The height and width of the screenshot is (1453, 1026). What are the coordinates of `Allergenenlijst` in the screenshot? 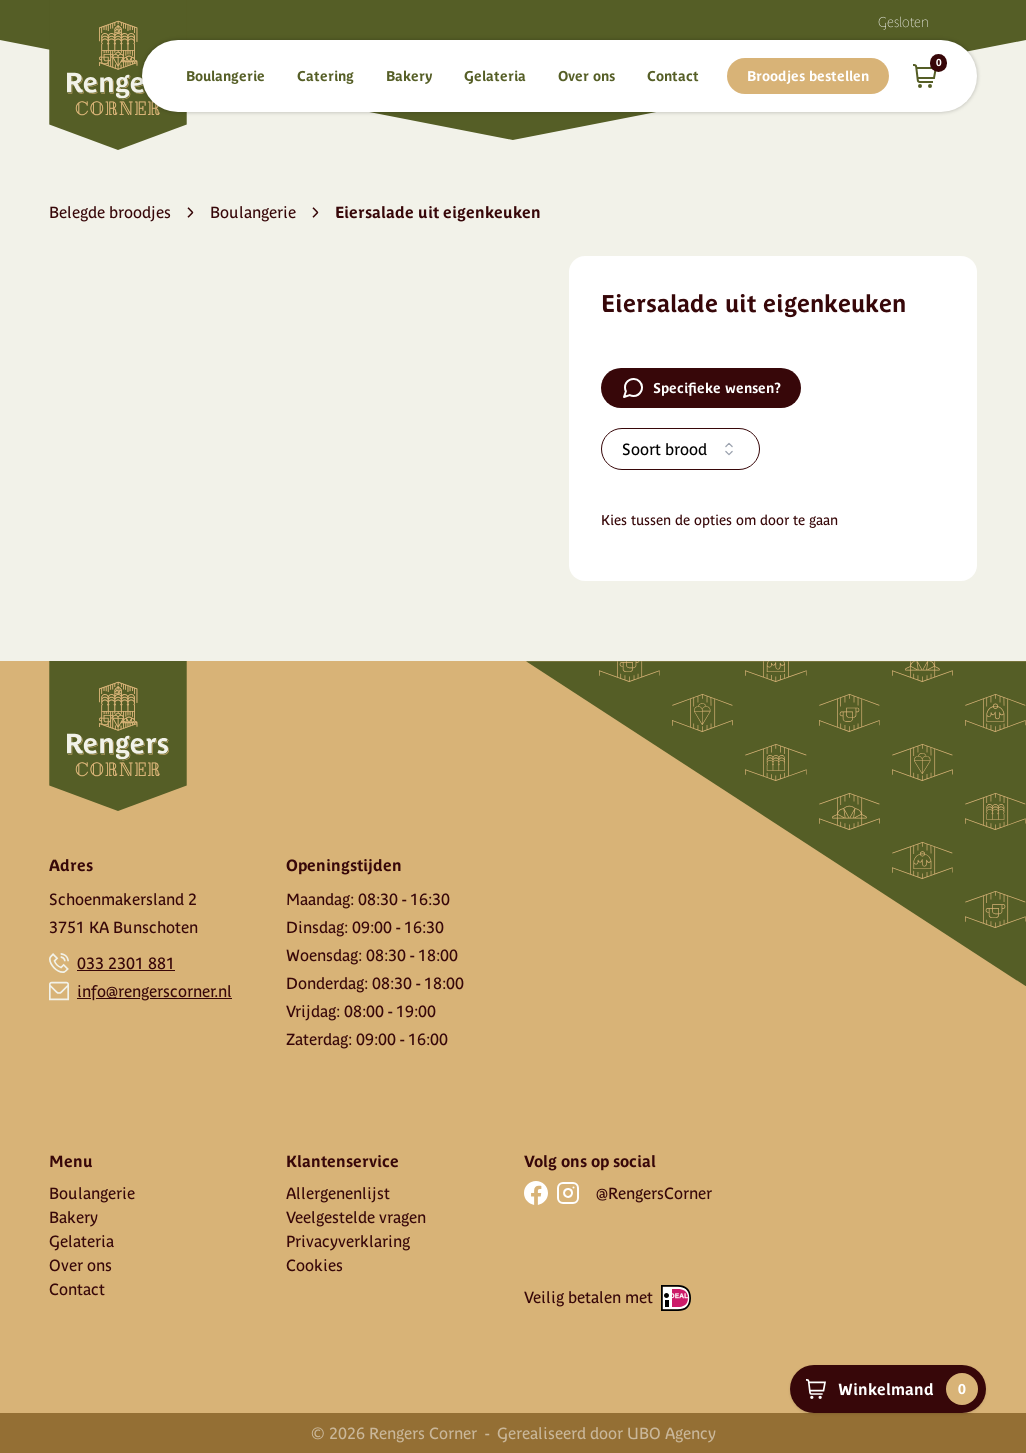 It's located at (338, 1193).